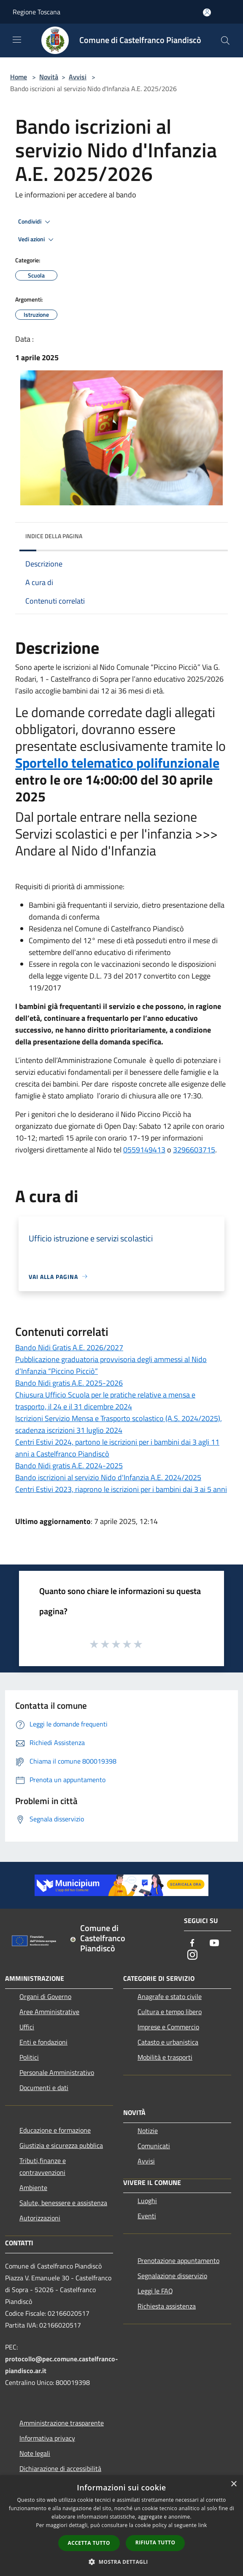  What do you see at coordinates (35, 222) in the screenshot?
I see `Condividi` at bounding box center [35, 222].